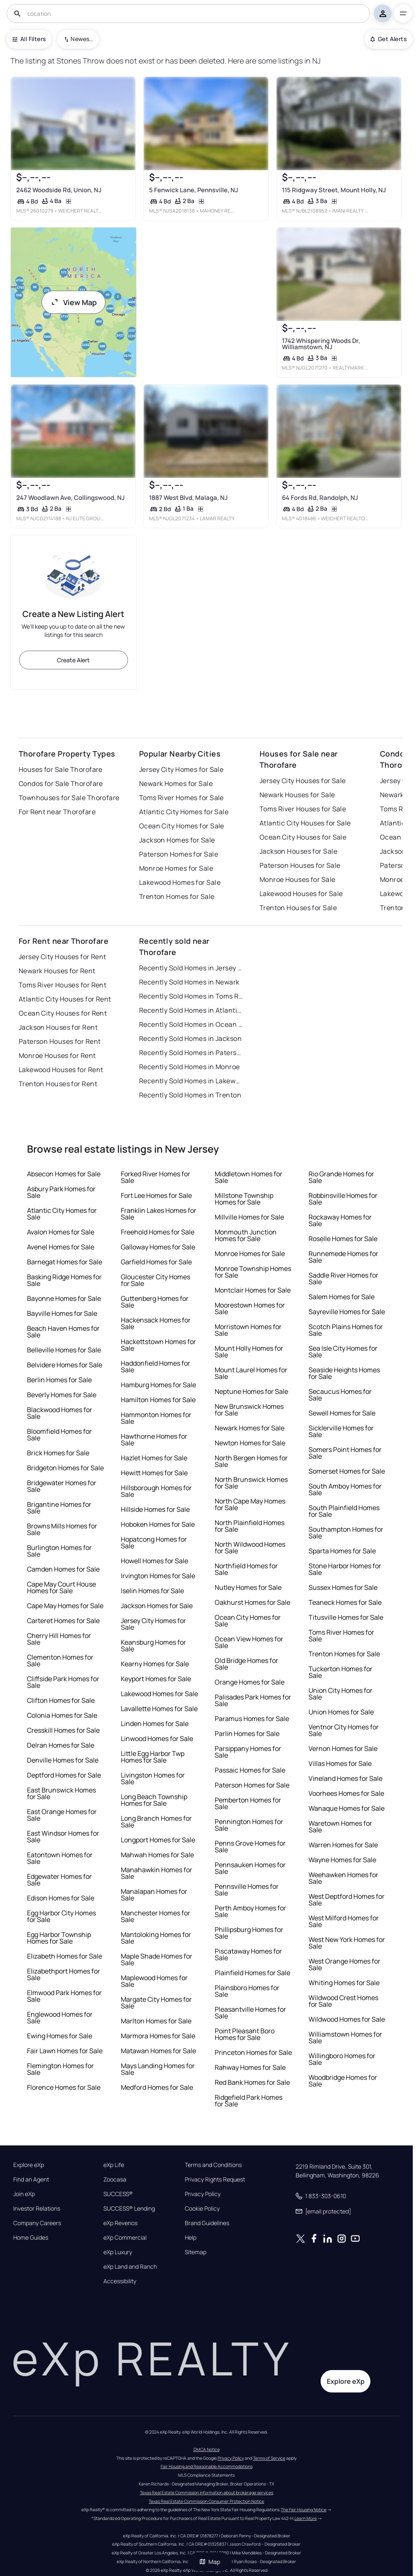 This screenshot has width=419, height=2576. I want to click on North Plainfield Homes for Sale, so click(249, 1526).